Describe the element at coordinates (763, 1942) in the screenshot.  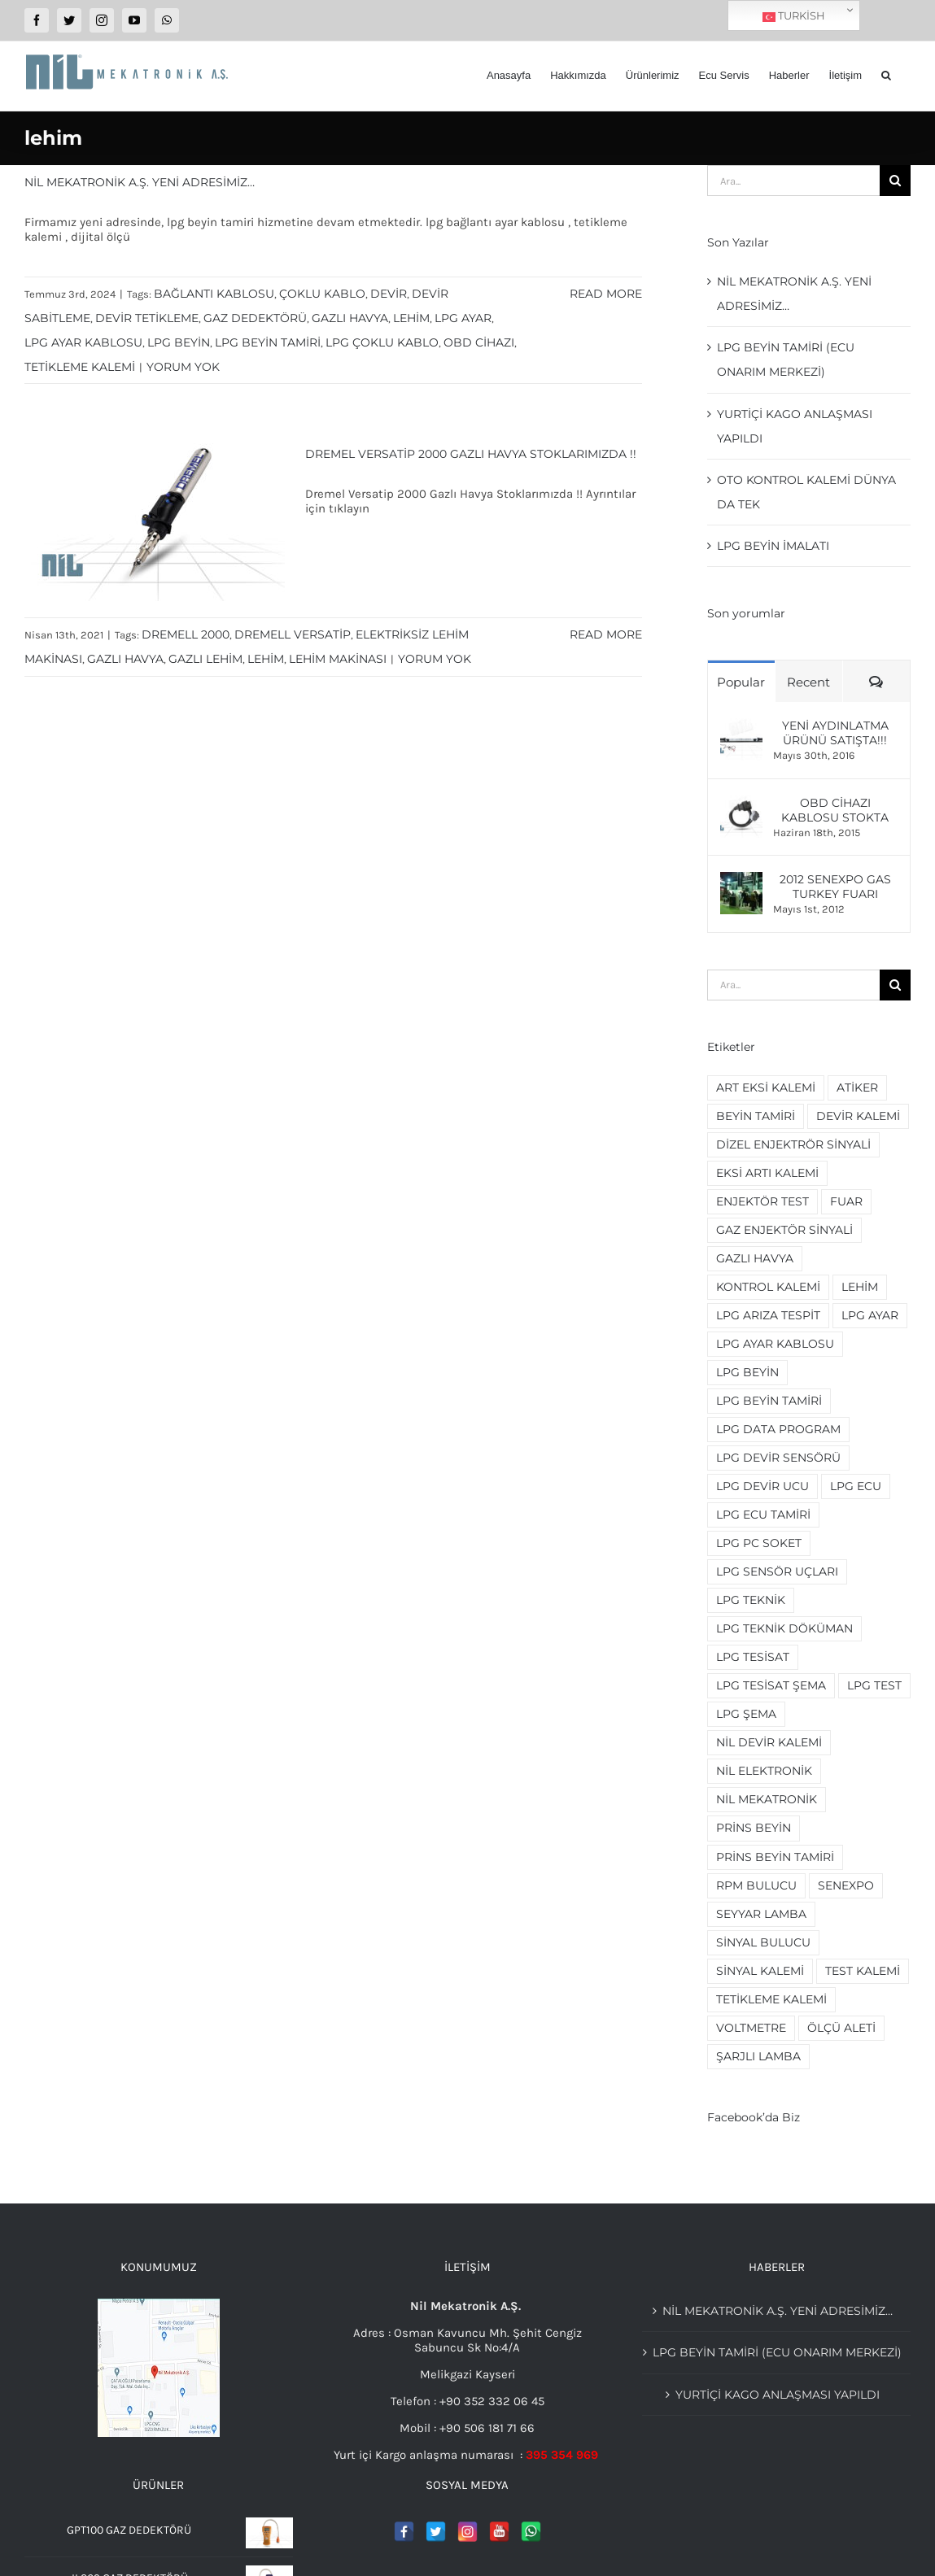
I see `sinyal bulucu [sinyal bulucu (3 öge)]` at that location.